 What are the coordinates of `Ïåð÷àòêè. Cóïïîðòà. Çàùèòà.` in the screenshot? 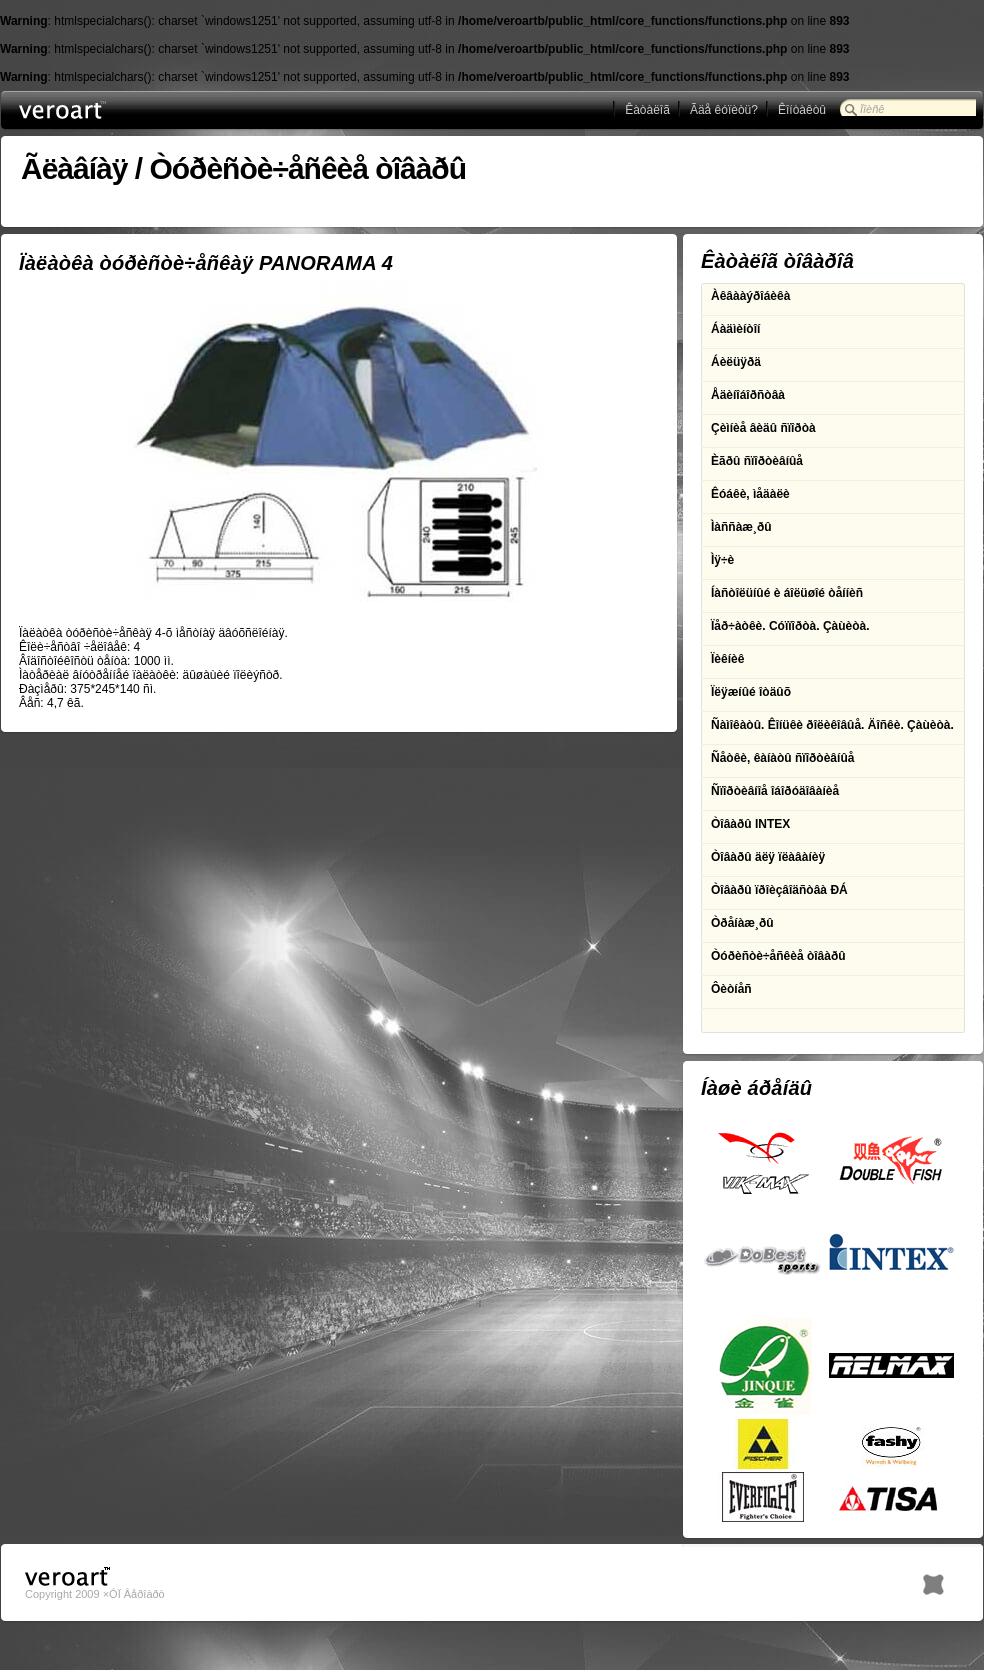 It's located at (790, 626).